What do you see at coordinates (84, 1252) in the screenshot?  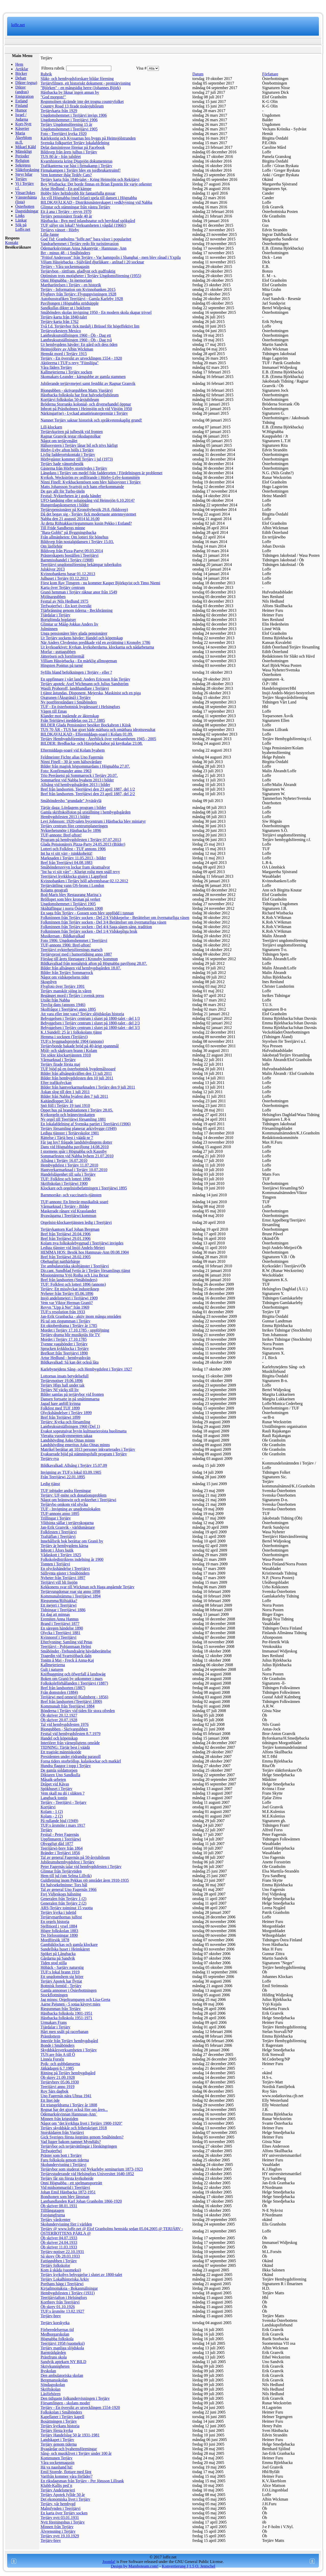 I see `HEMMA HOS: Besök hos Hannusas-Ann 09.08.1904` at bounding box center [84, 1252].